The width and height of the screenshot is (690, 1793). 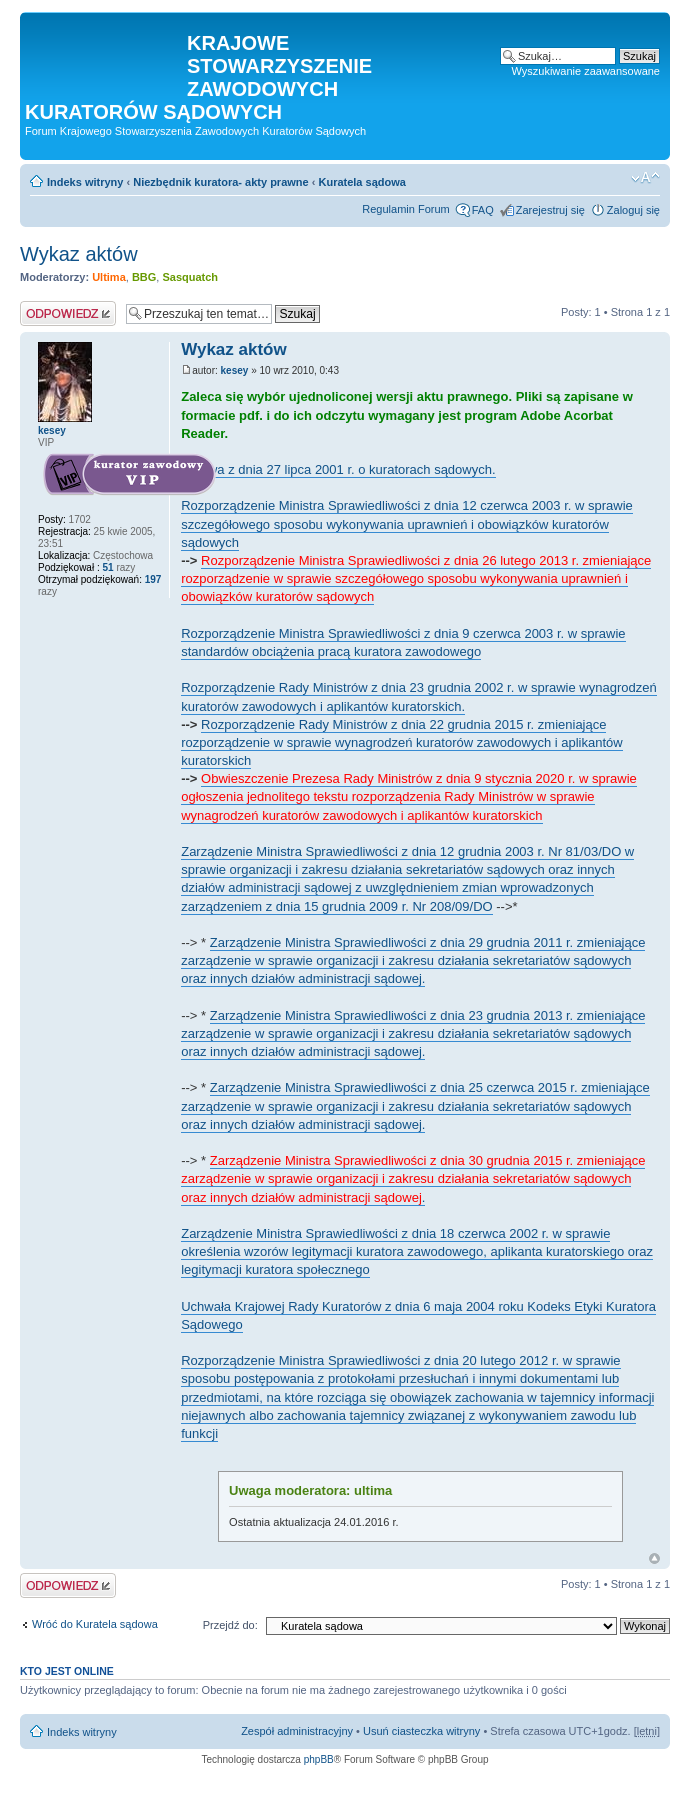 What do you see at coordinates (220, 182) in the screenshot?
I see `Niezbędnik kuratora- akty prawne` at bounding box center [220, 182].